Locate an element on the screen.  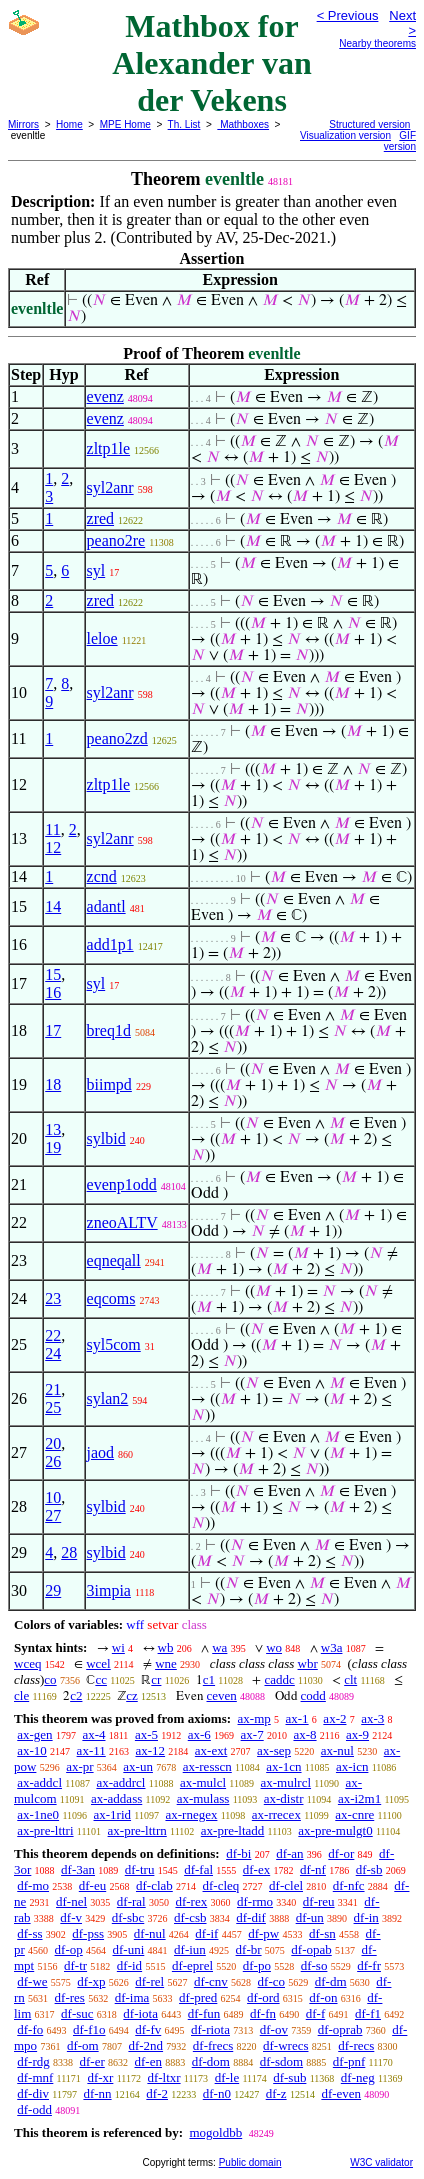
zred is located at coordinates (101, 518).